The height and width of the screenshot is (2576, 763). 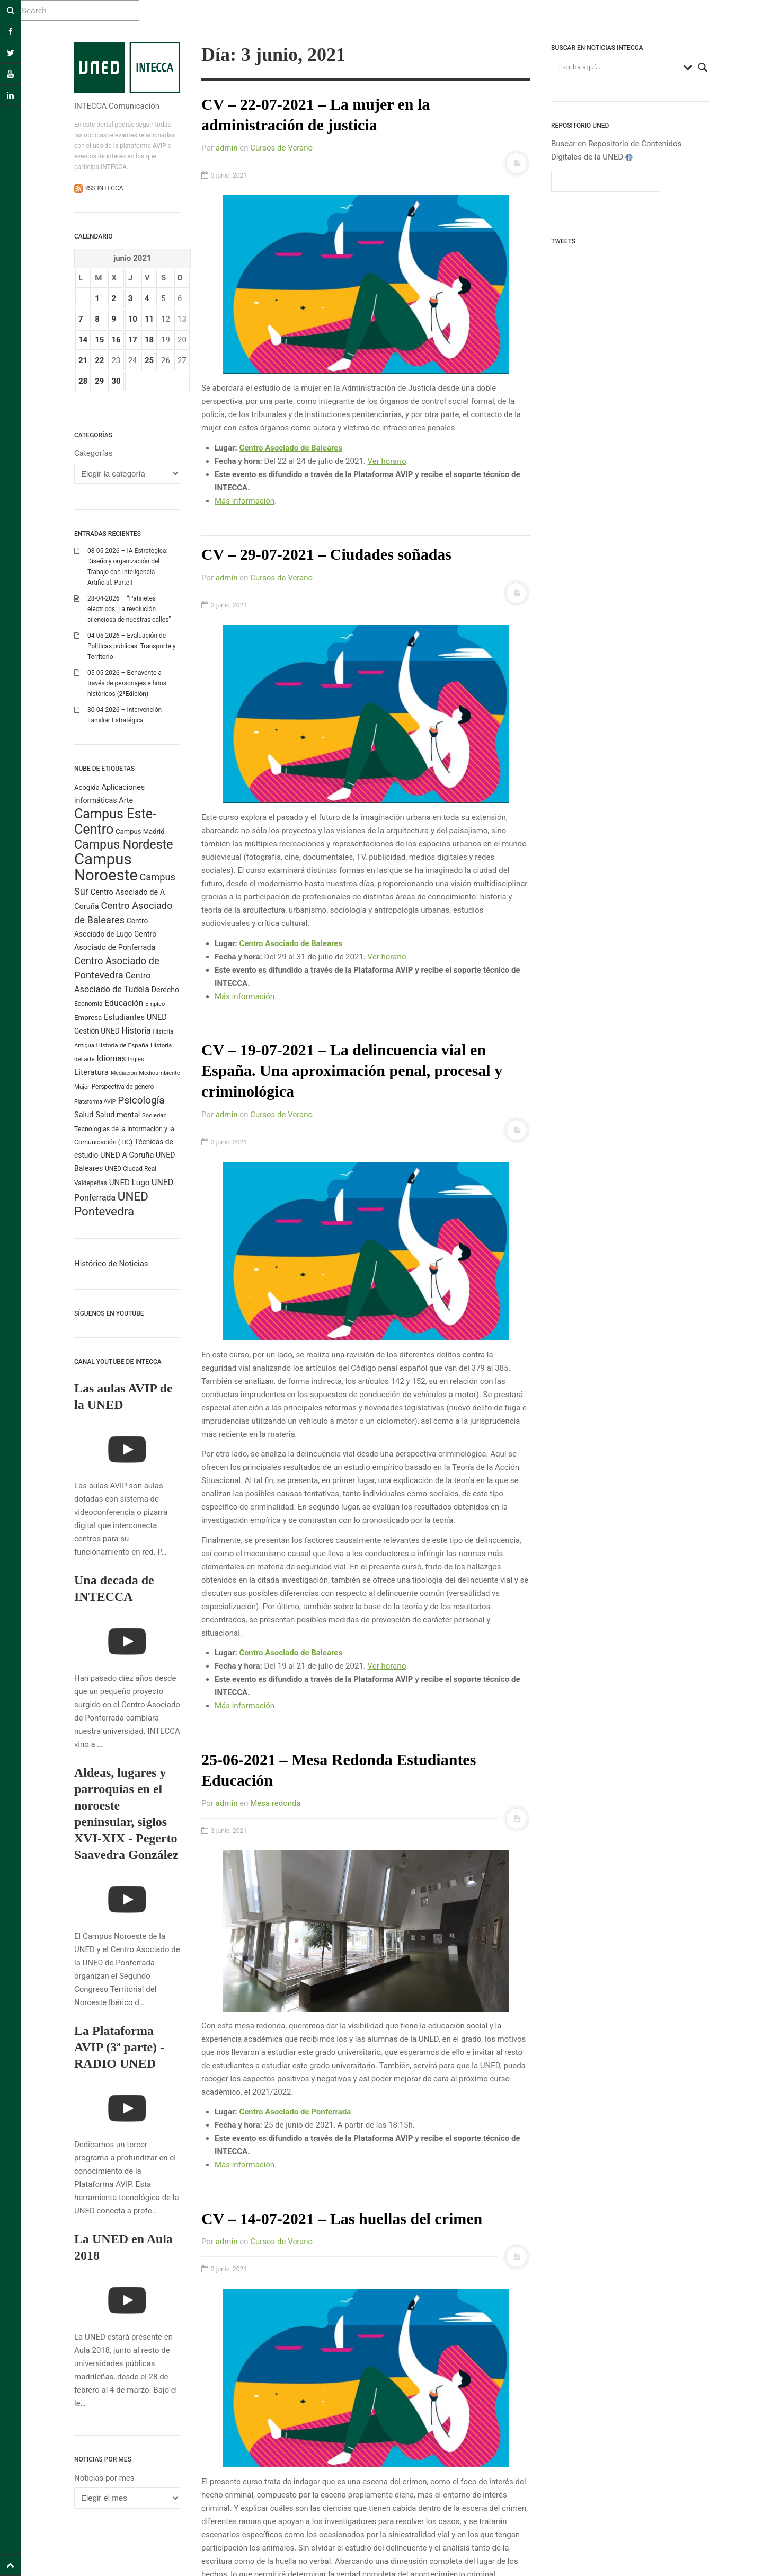 What do you see at coordinates (275, 1803) in the screenshot?
I see `Mesa redonda` at bounding box center [275, 1803].